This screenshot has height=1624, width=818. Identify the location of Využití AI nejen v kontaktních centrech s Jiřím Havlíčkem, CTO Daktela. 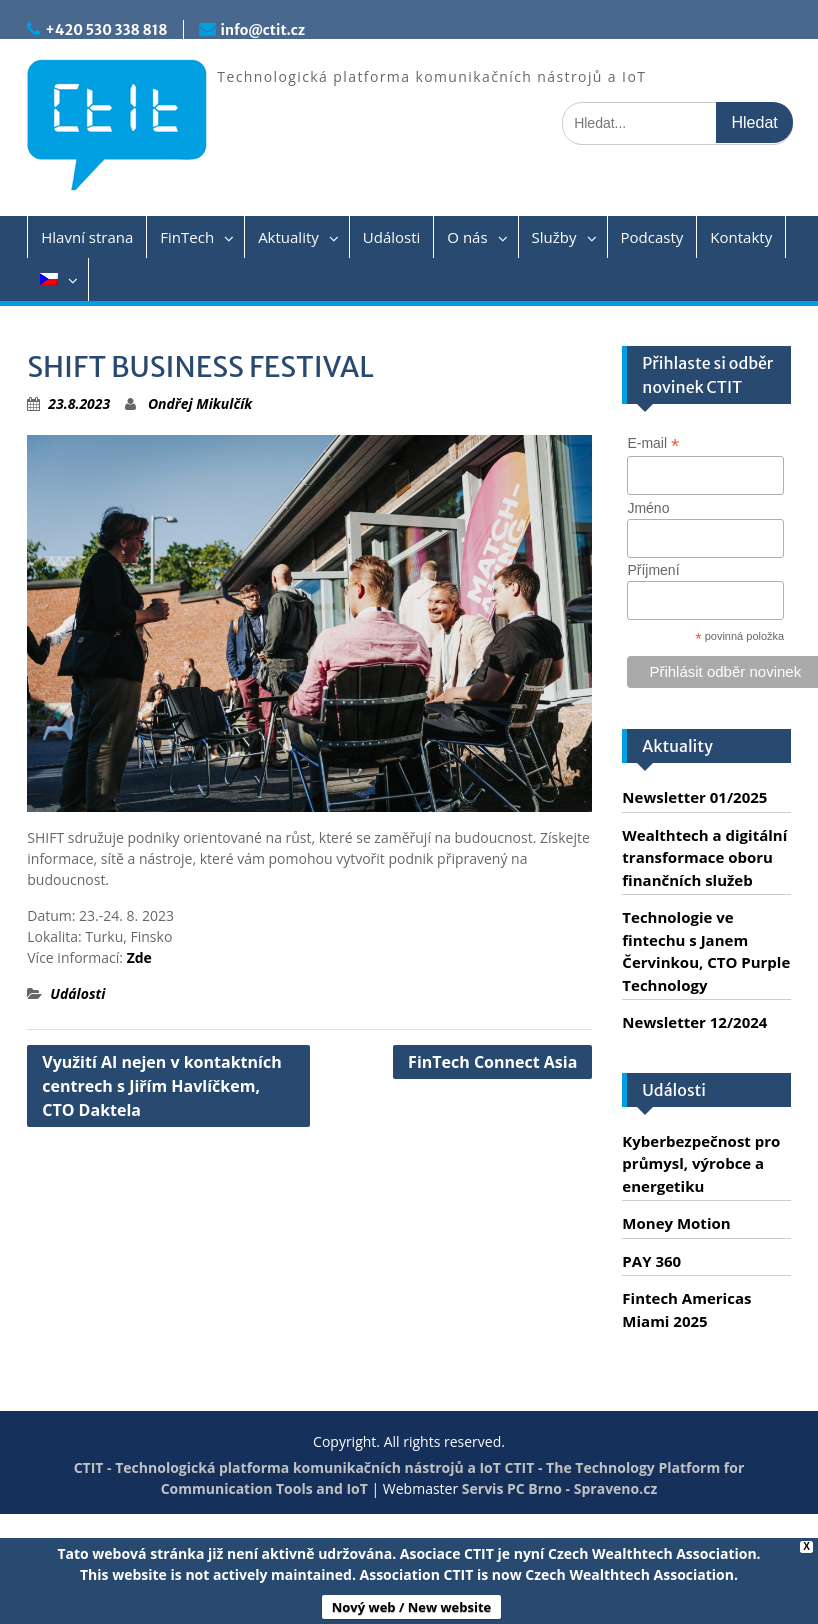
(161, 1086).